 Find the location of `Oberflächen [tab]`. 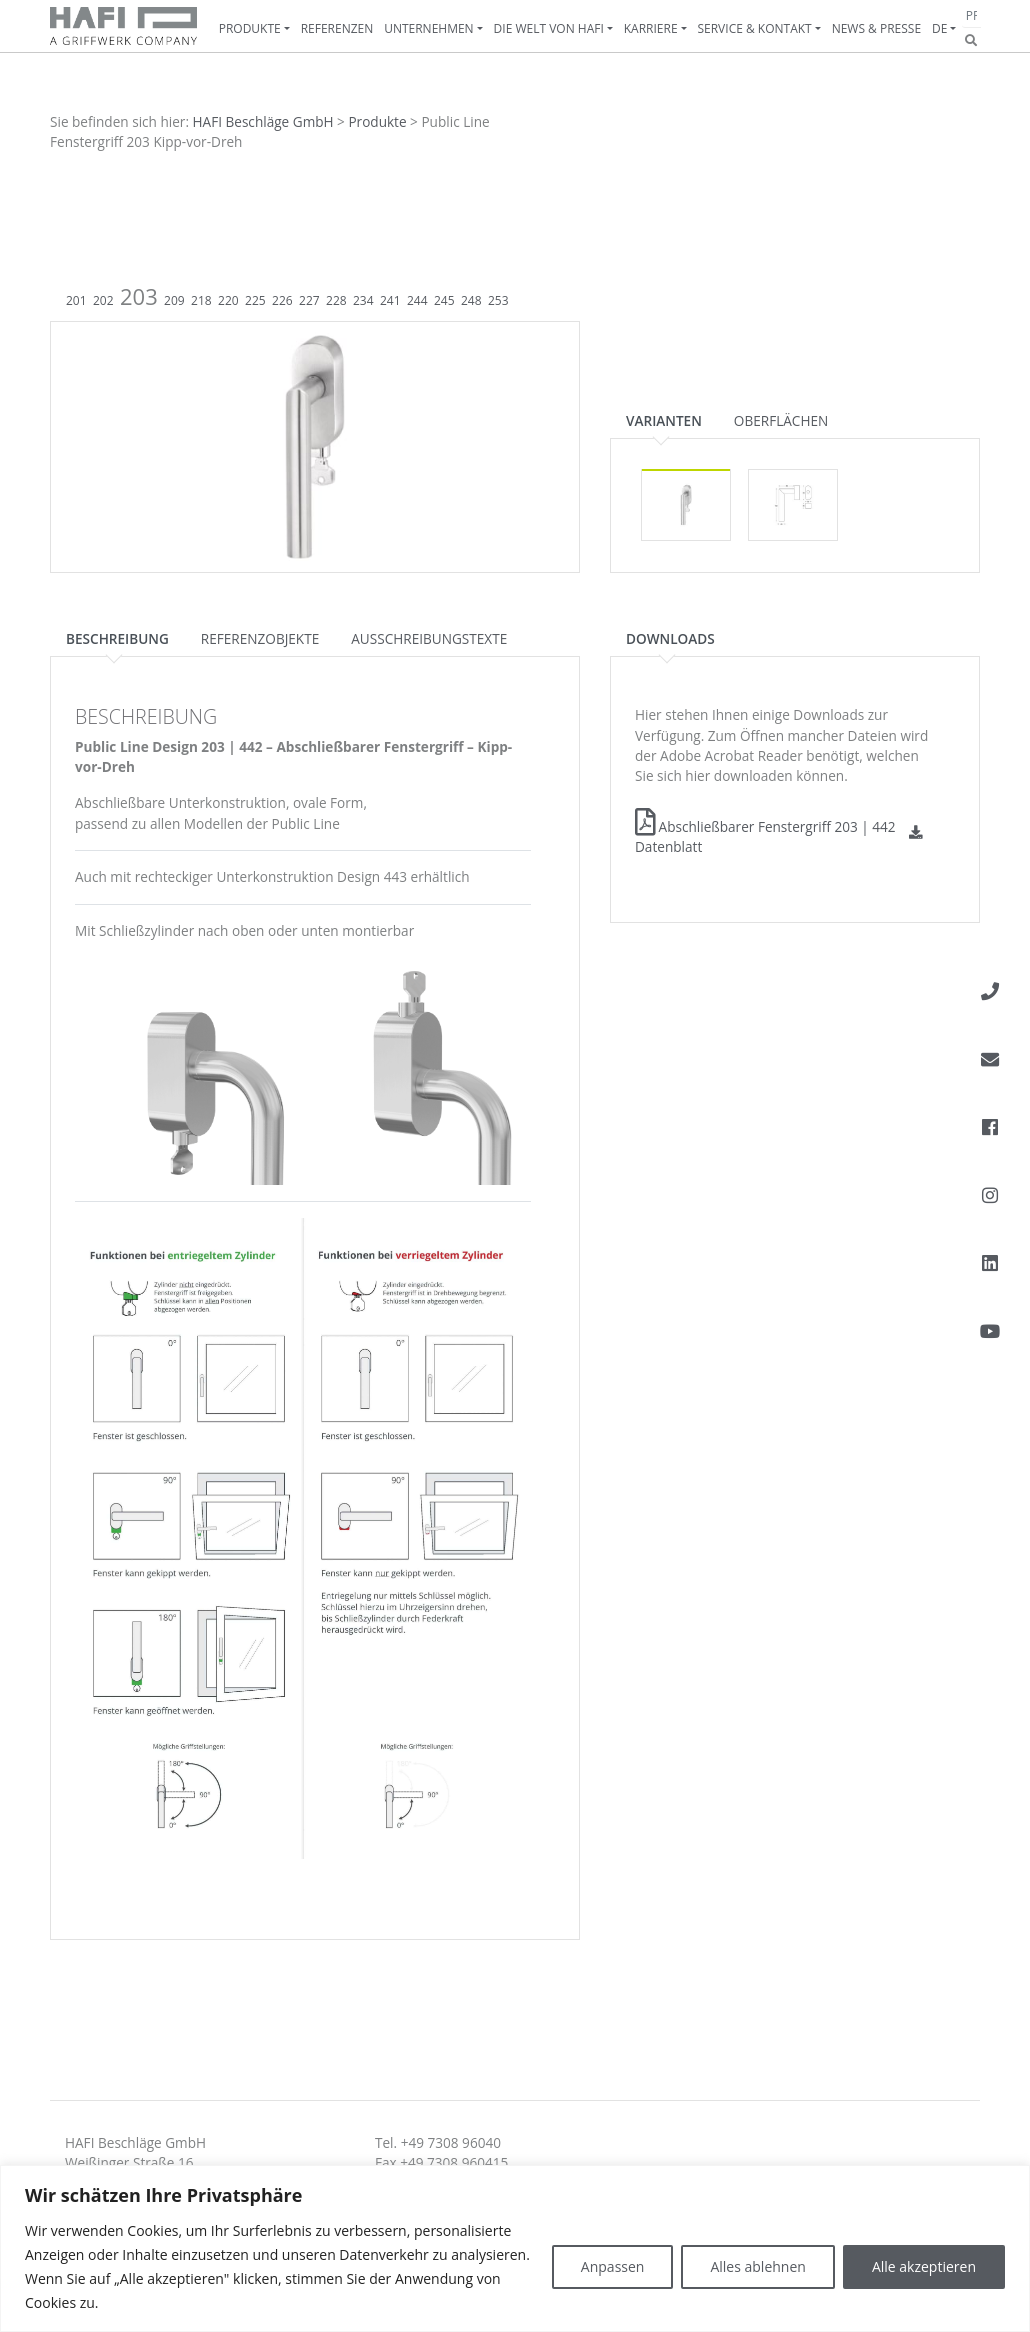

Oberflächen [tab] is located at coordinates (781, 420).